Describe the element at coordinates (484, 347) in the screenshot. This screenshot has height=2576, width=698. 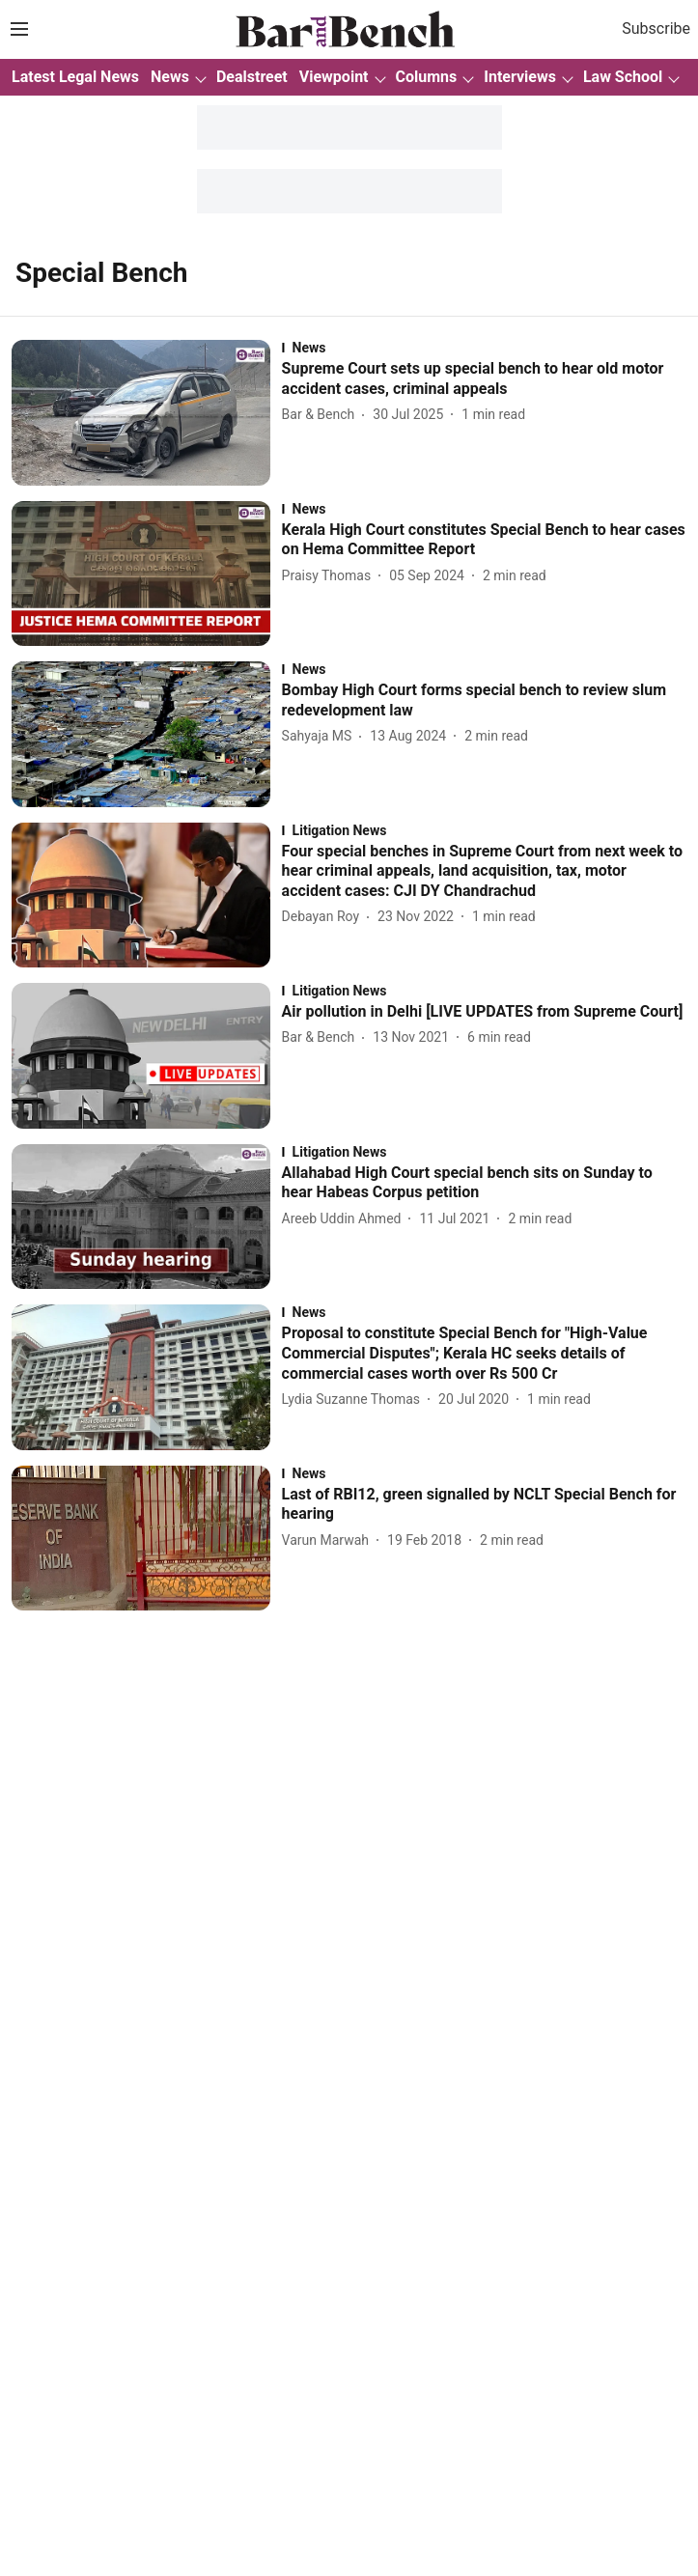
I see `[section-name]` at that location.